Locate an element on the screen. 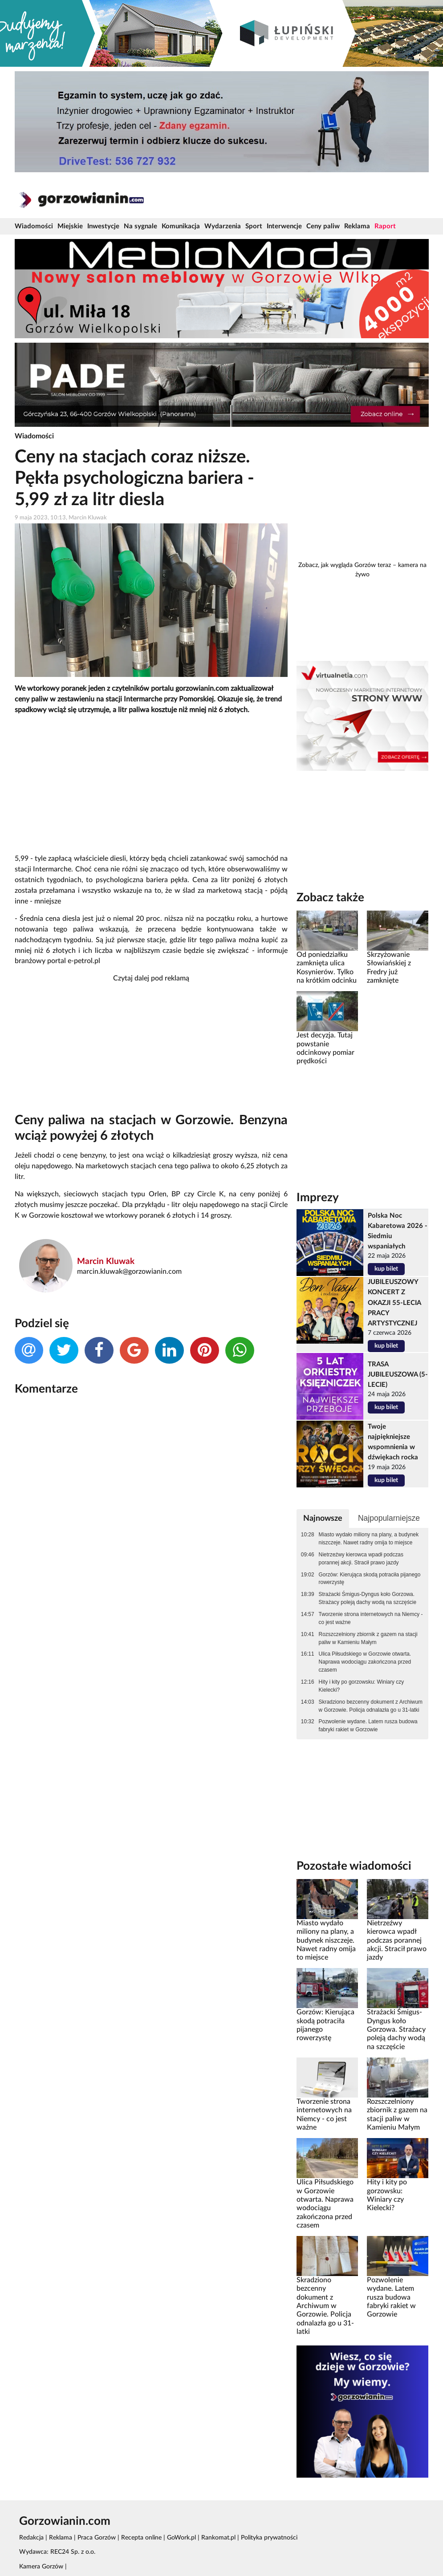  Polityka prywatności is located at coordinates (269, 2538).